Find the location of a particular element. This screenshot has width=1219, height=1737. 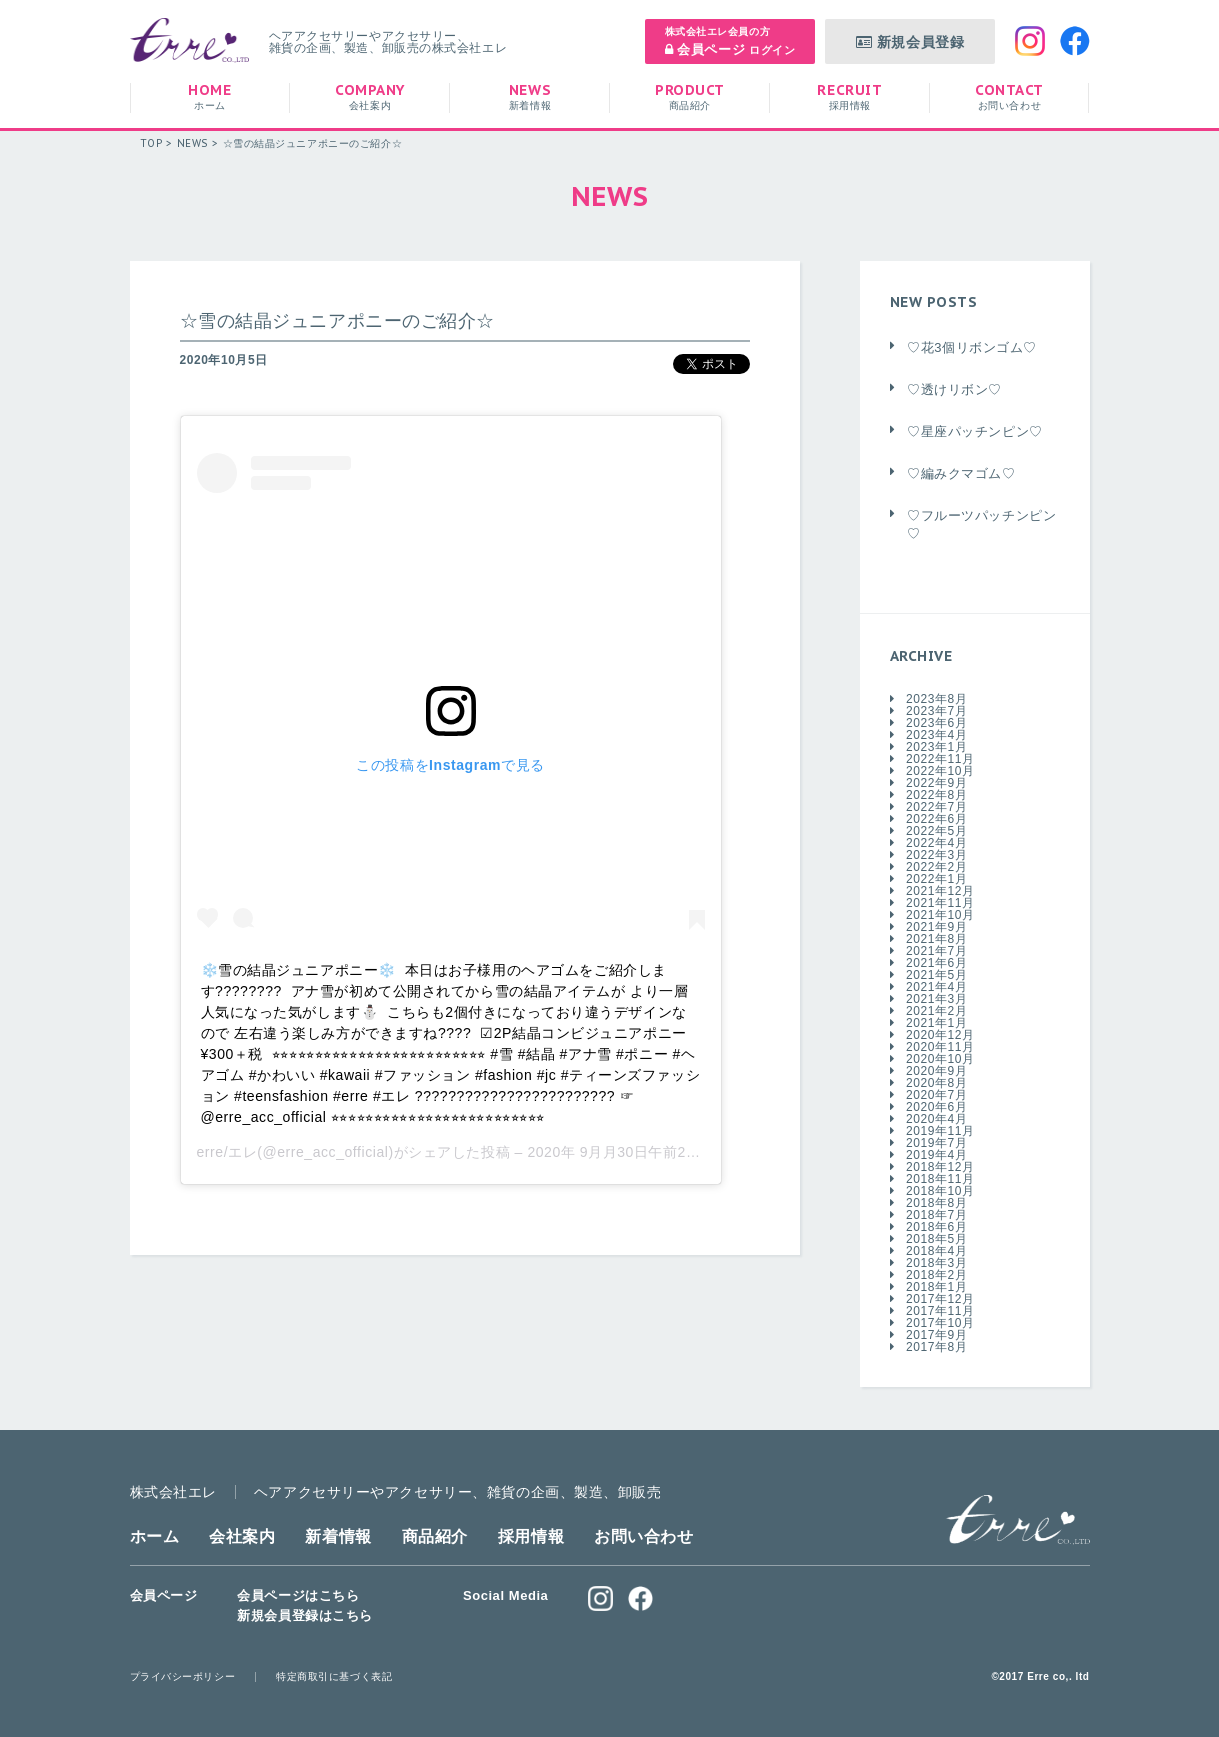

ホーム is located at coordinates (155, 1536).